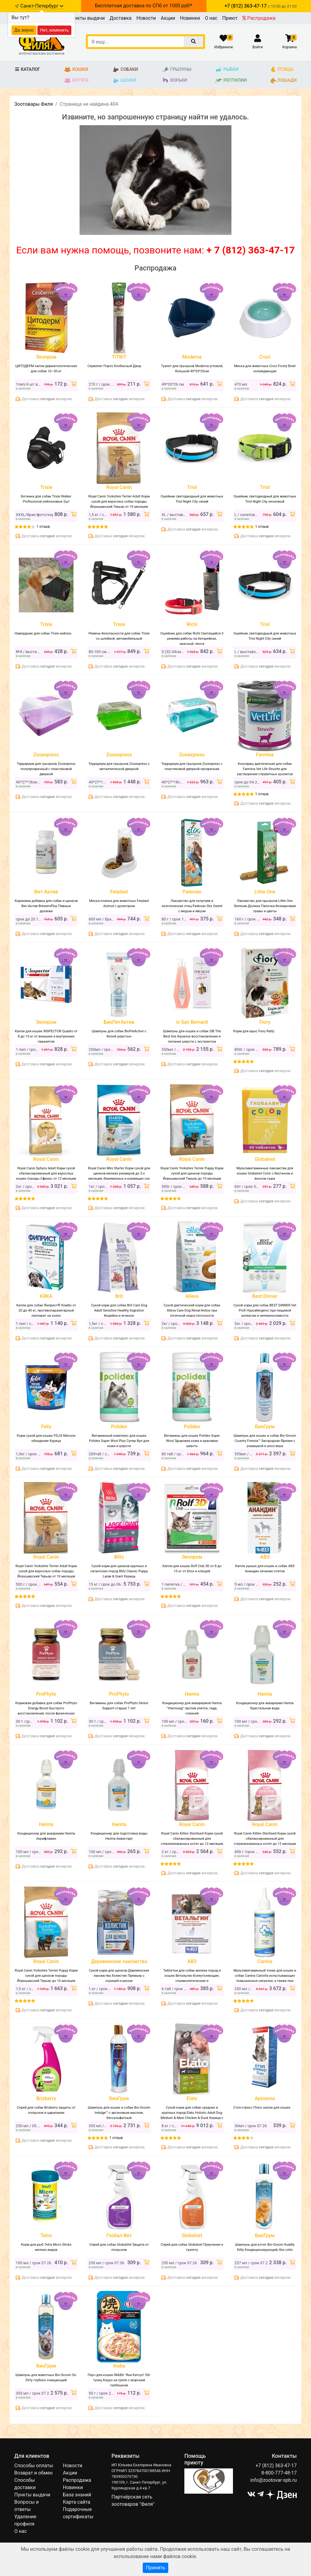  I want to click on Санкт-Петербург, so click(41, 6).